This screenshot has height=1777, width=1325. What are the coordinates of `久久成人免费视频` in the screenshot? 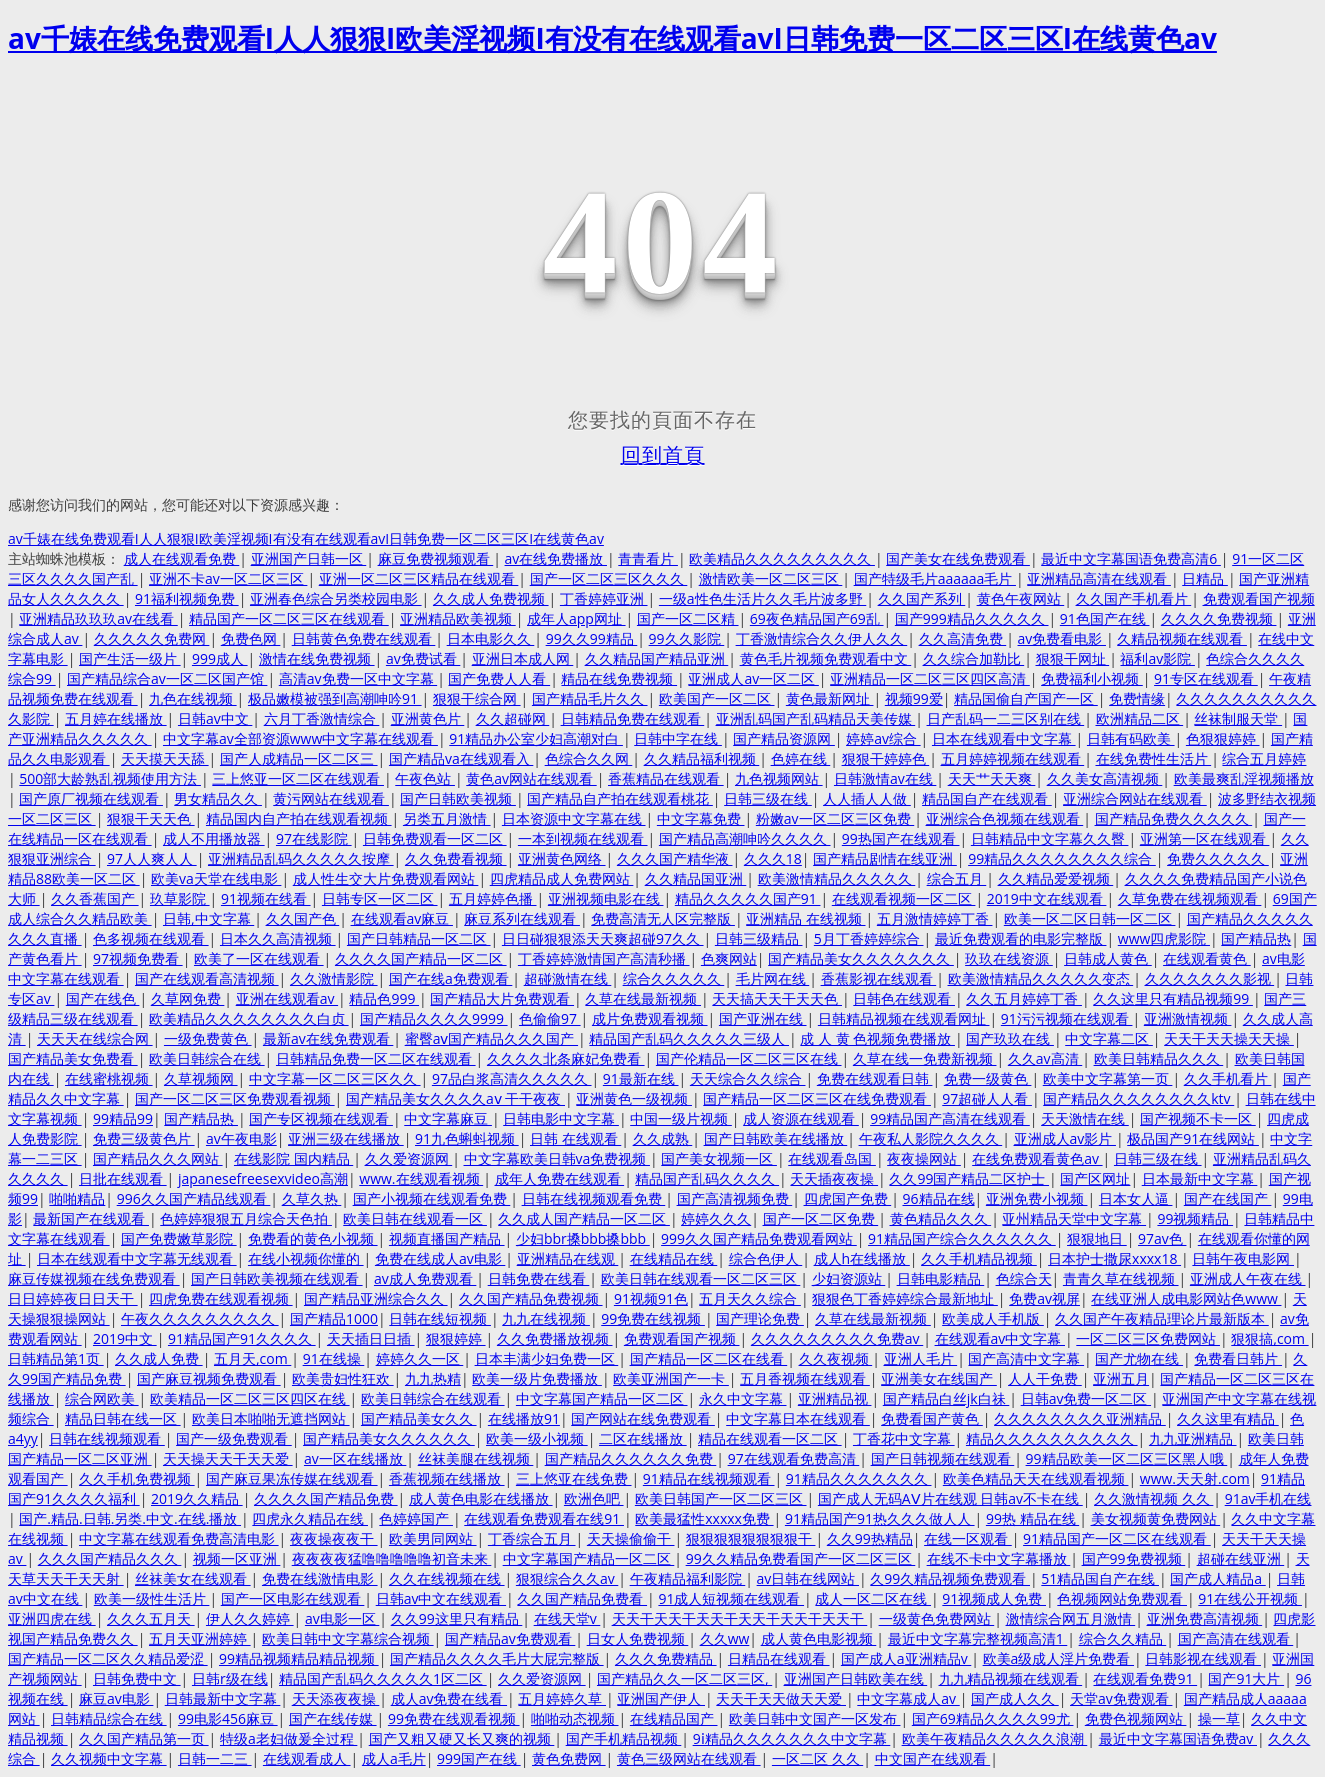 It's located at (491, 598).